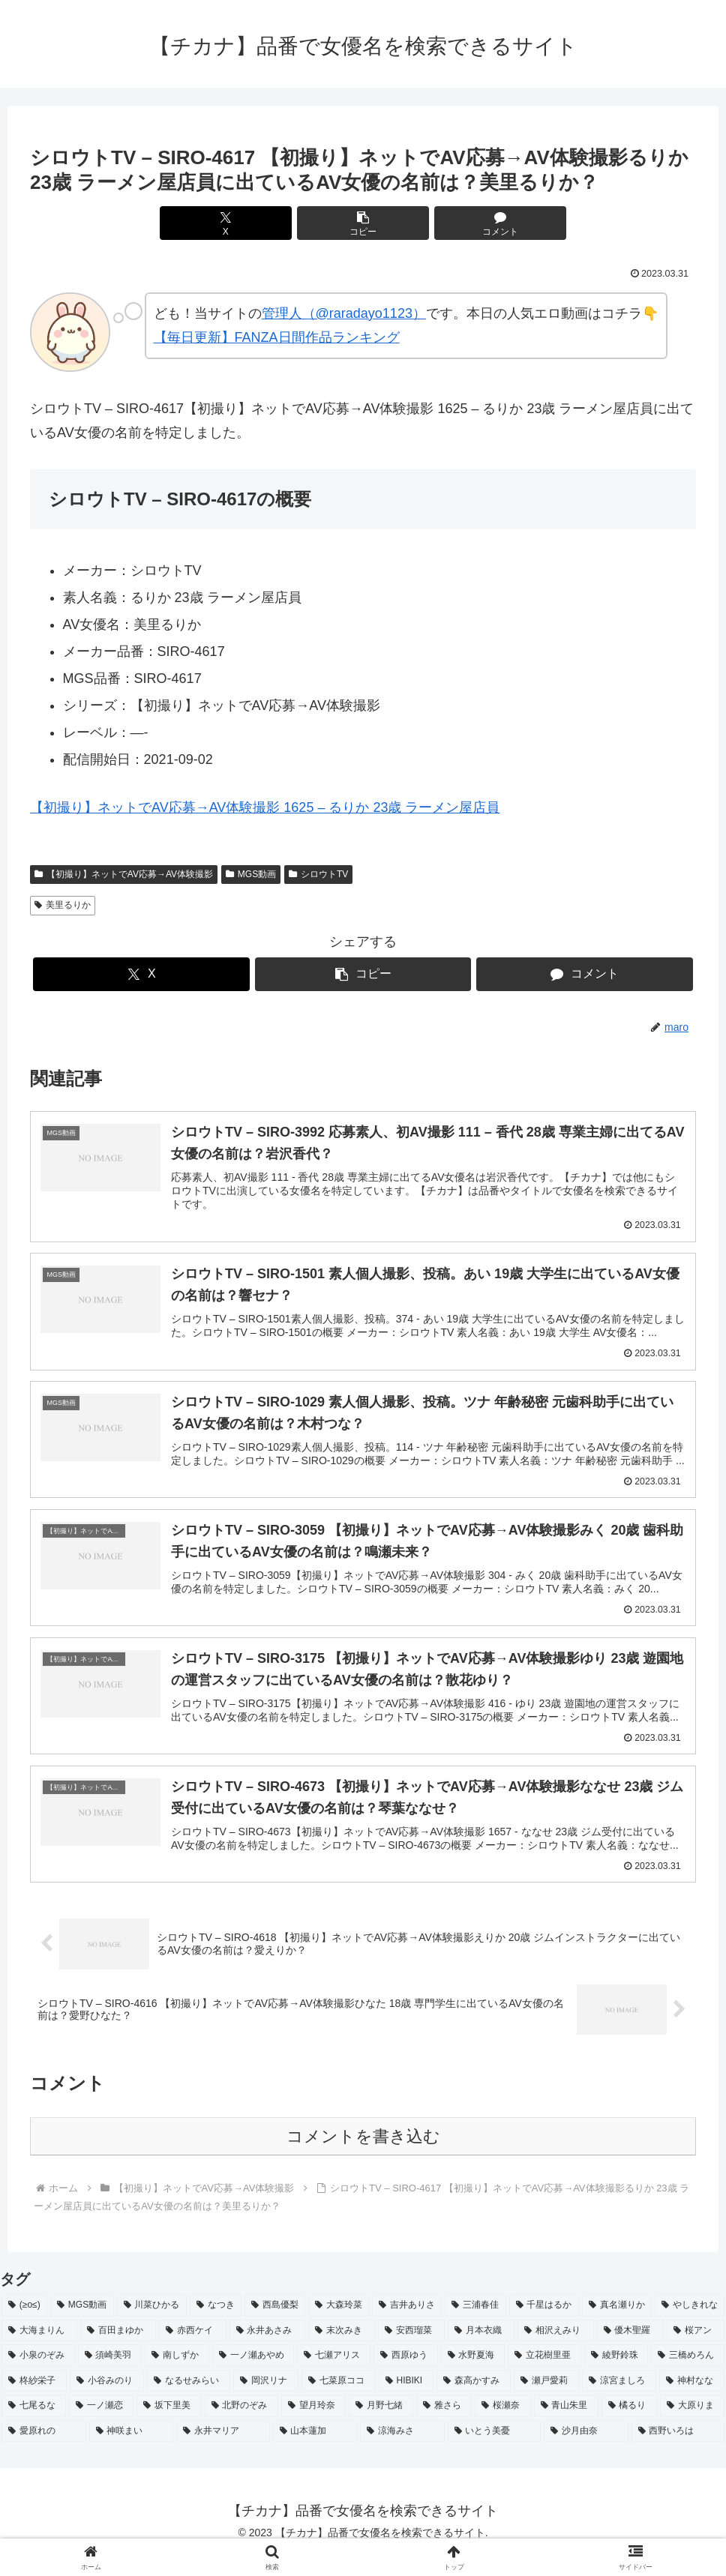  Describe the element at coordinates (495, 2453) in the screenshot. I see `[いとう美憂 (2個の項目)]` at that location.